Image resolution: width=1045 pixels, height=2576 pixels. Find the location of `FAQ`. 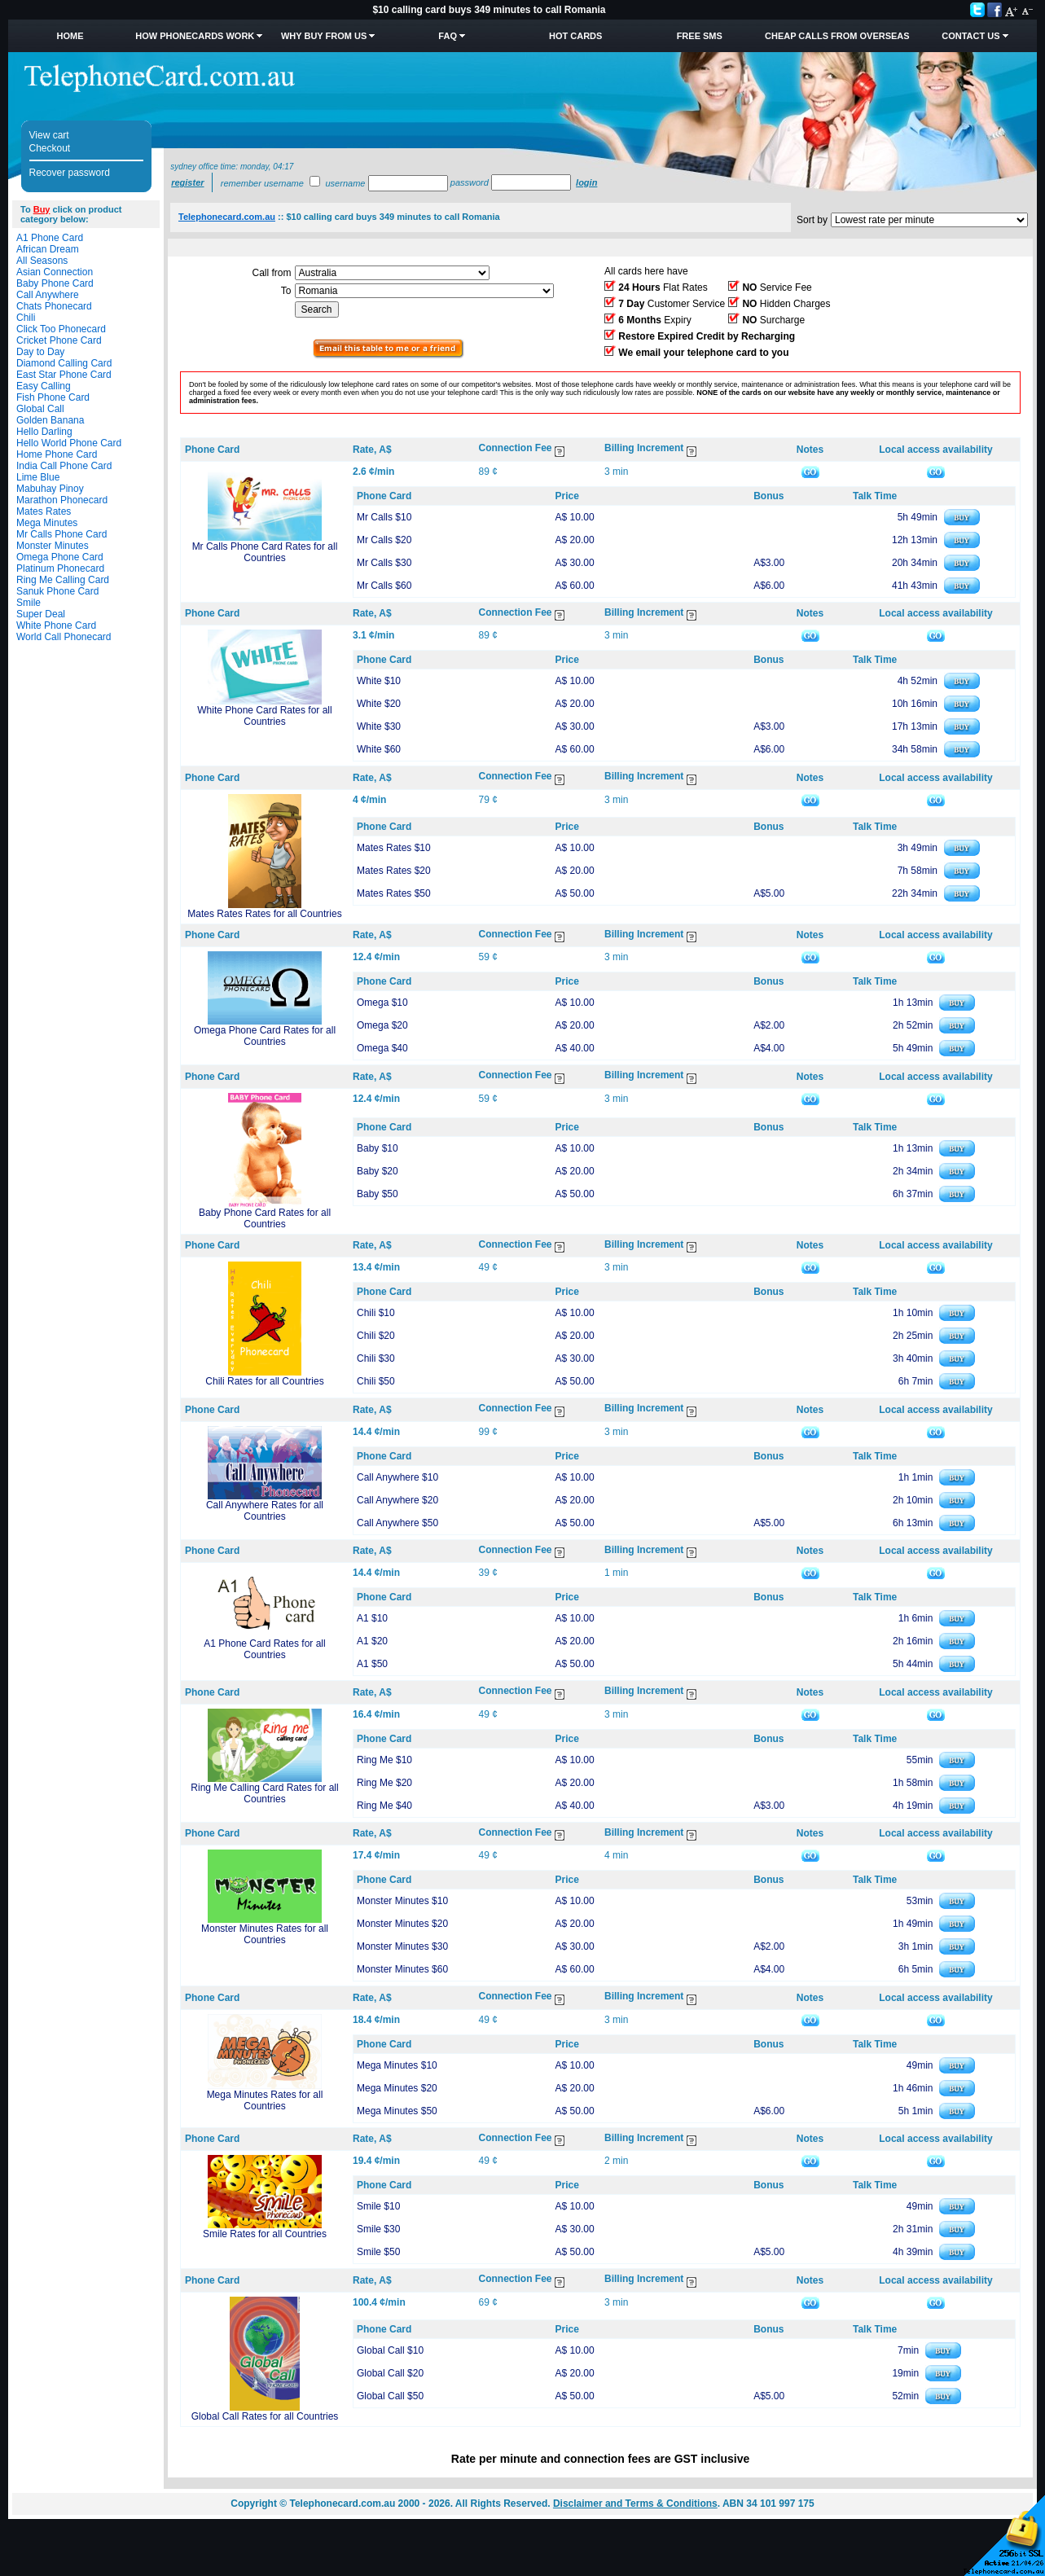

FAQ is located at coordinates (447, 36).